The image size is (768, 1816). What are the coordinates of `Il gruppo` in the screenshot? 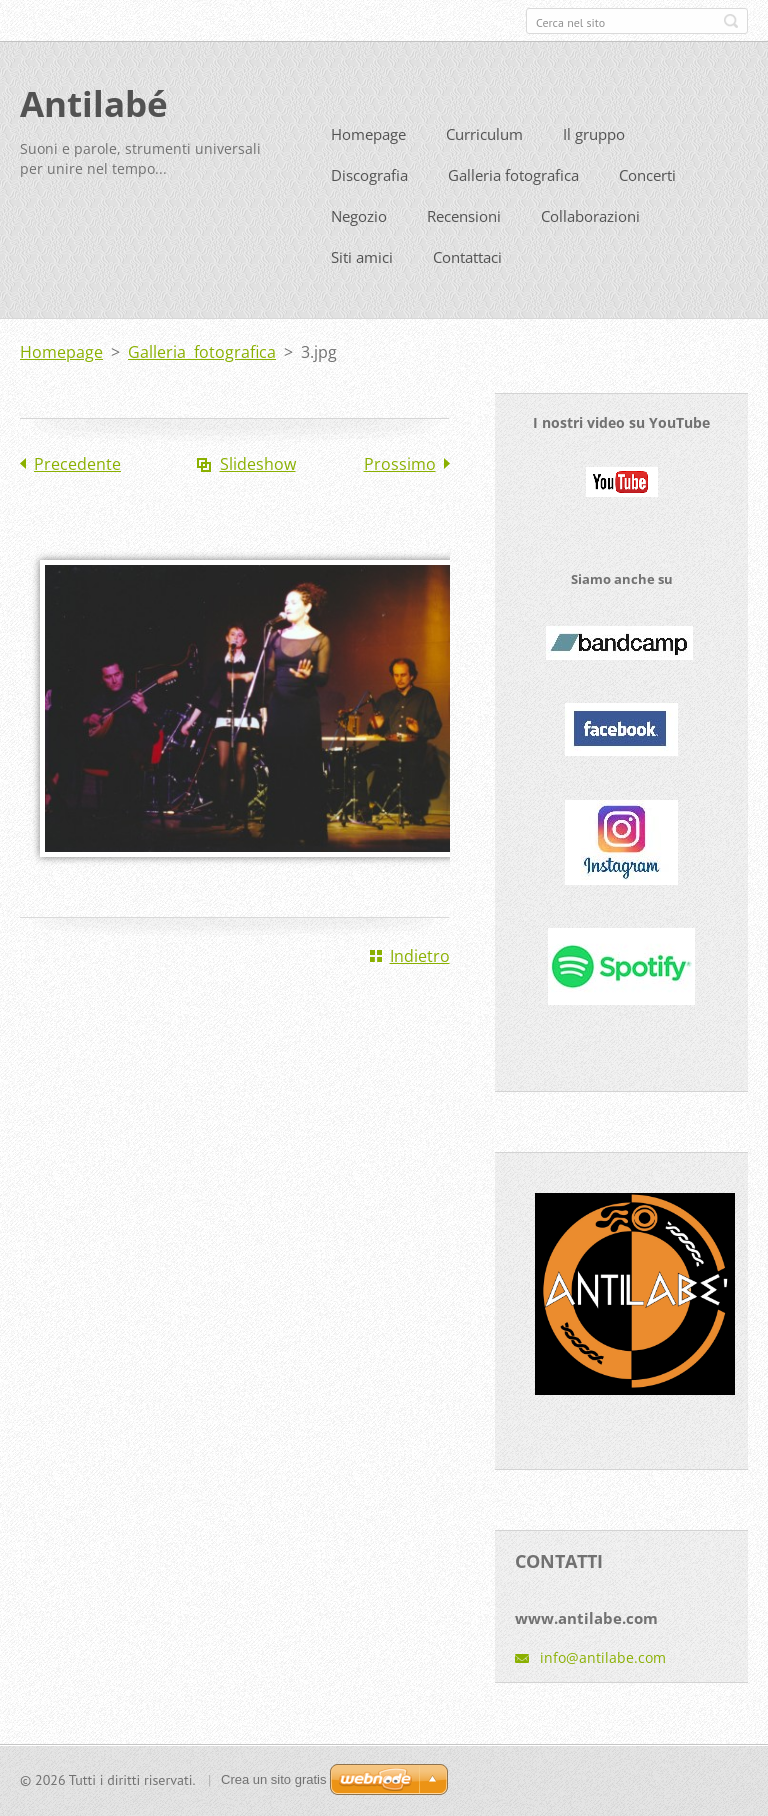 It's located at (594, 164).